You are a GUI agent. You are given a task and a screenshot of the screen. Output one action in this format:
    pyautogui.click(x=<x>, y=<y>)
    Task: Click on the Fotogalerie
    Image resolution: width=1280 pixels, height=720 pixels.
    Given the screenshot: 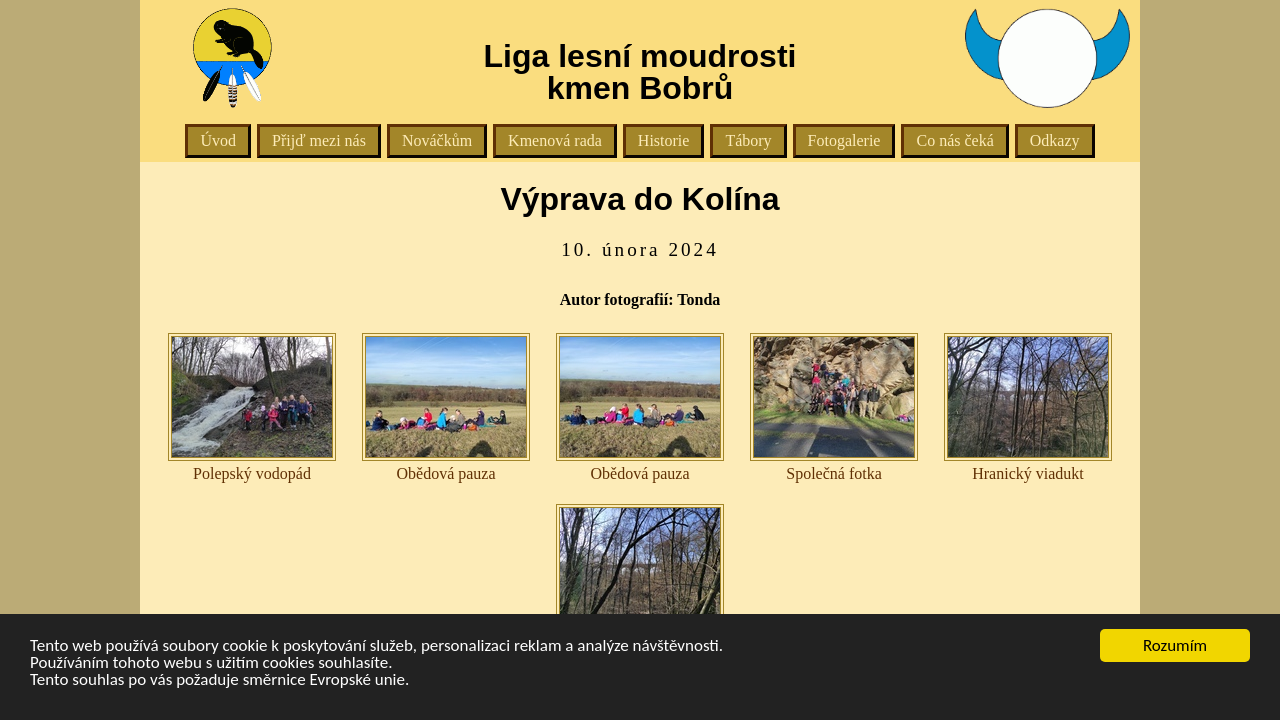 What is the action you would take?
    pyautogui.click(x=844, y=140)
    